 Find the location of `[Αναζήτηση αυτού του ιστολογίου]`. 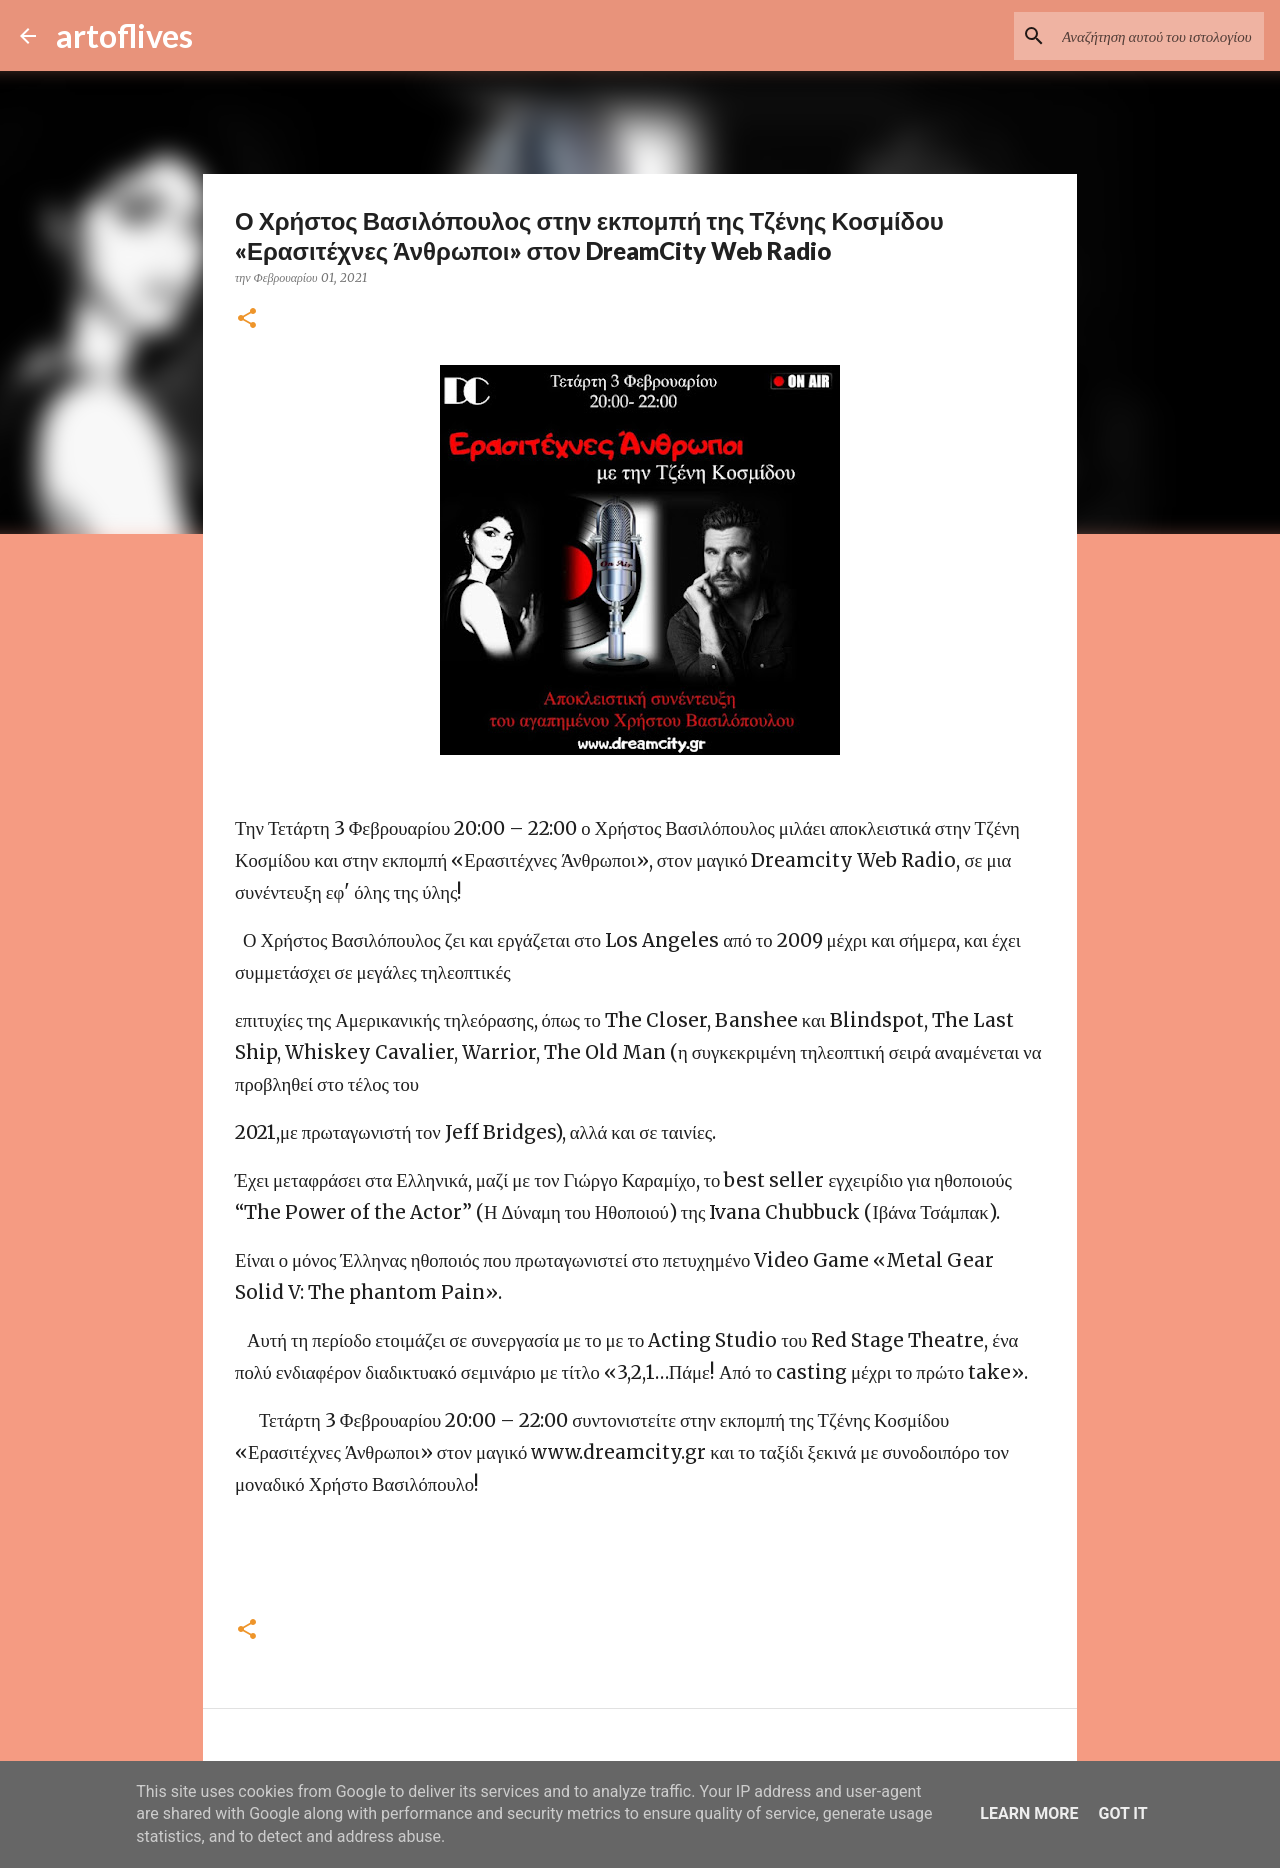

[Αναζήτηση αυτού του ιστολογίου] is located at coordinates (1159, 36).